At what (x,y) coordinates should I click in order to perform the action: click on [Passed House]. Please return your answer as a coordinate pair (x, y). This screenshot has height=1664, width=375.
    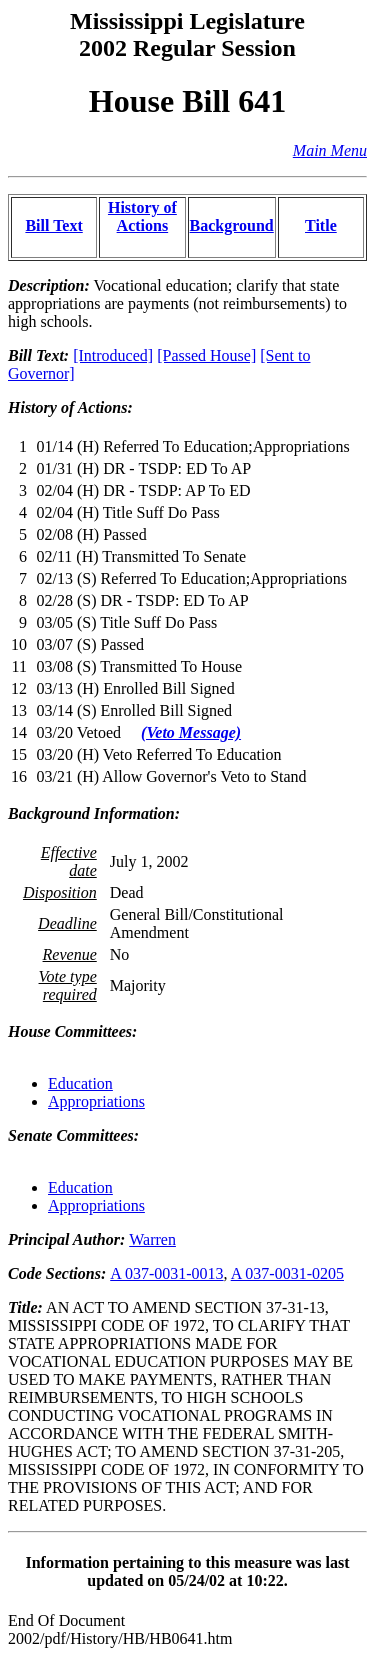
    Looking at the image, I should click on (206, 355).